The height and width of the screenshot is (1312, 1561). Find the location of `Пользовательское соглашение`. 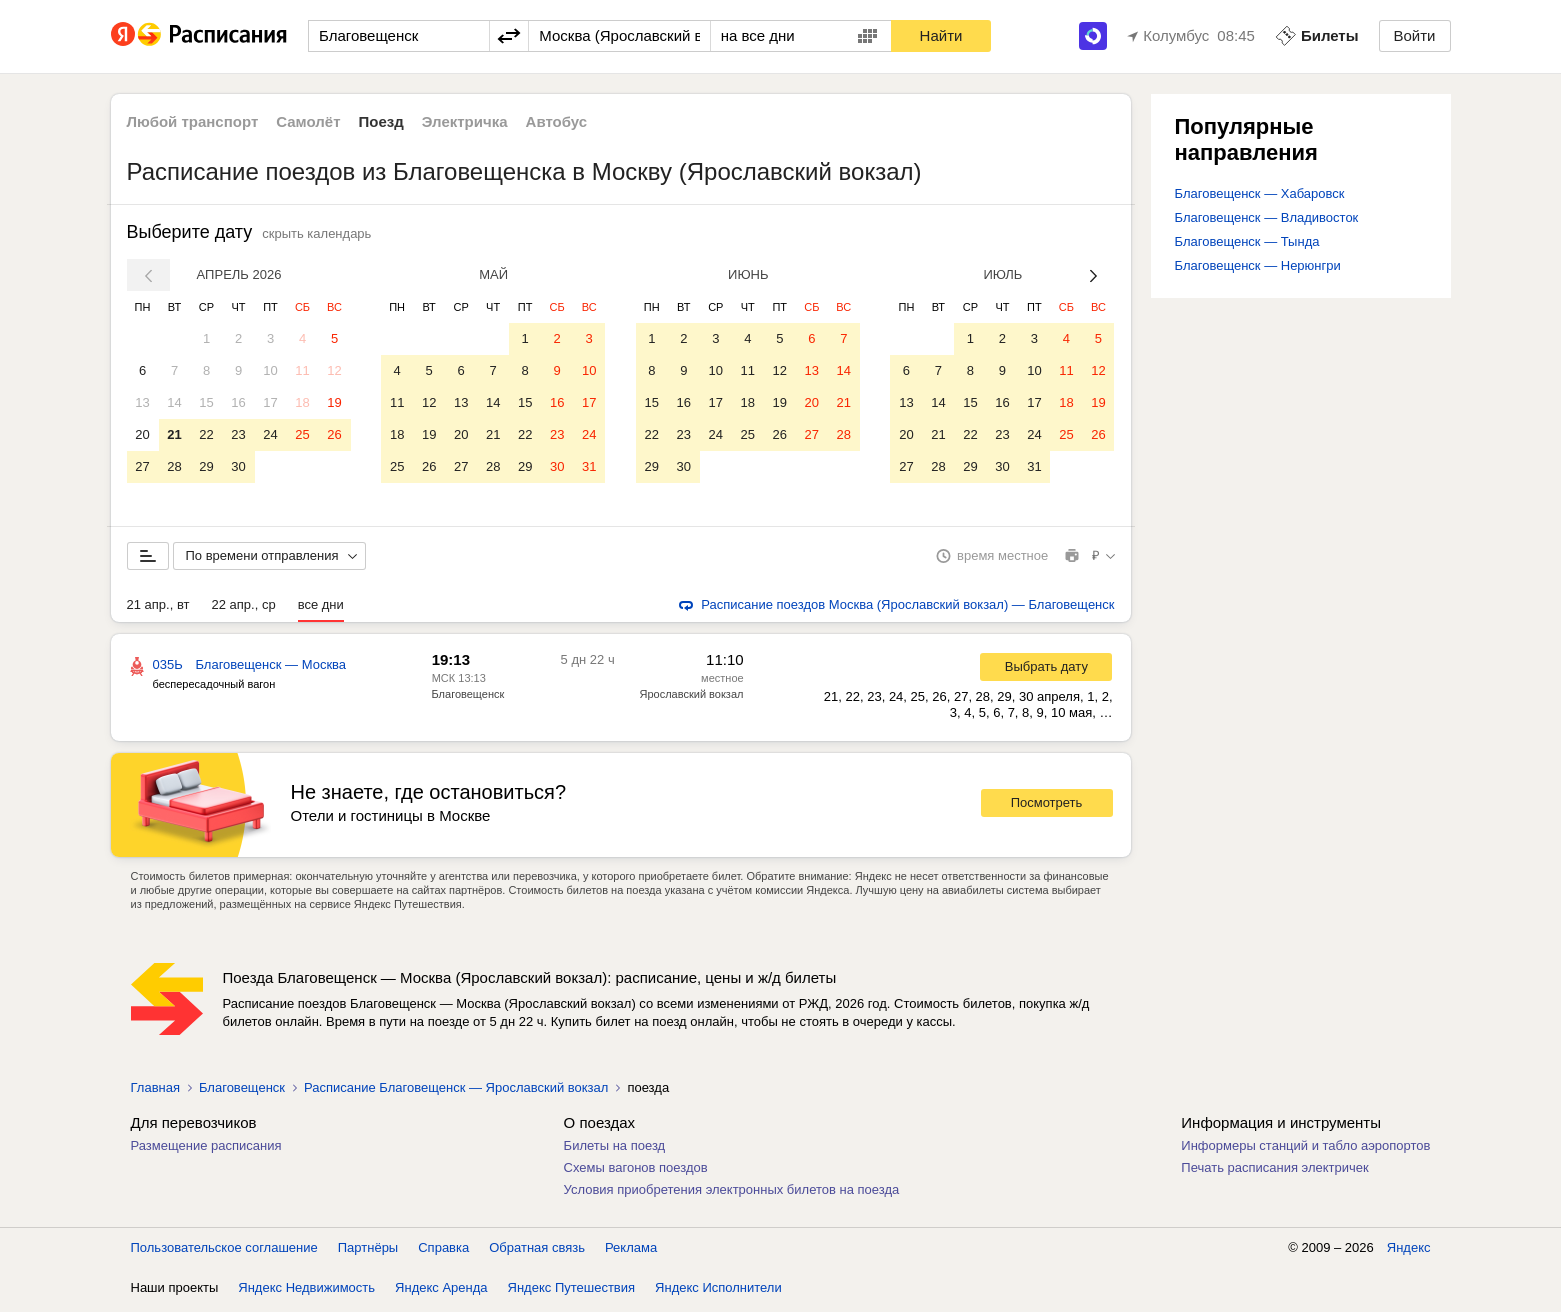

Пользовательское соглашение is located at coordinates (224, 1251).